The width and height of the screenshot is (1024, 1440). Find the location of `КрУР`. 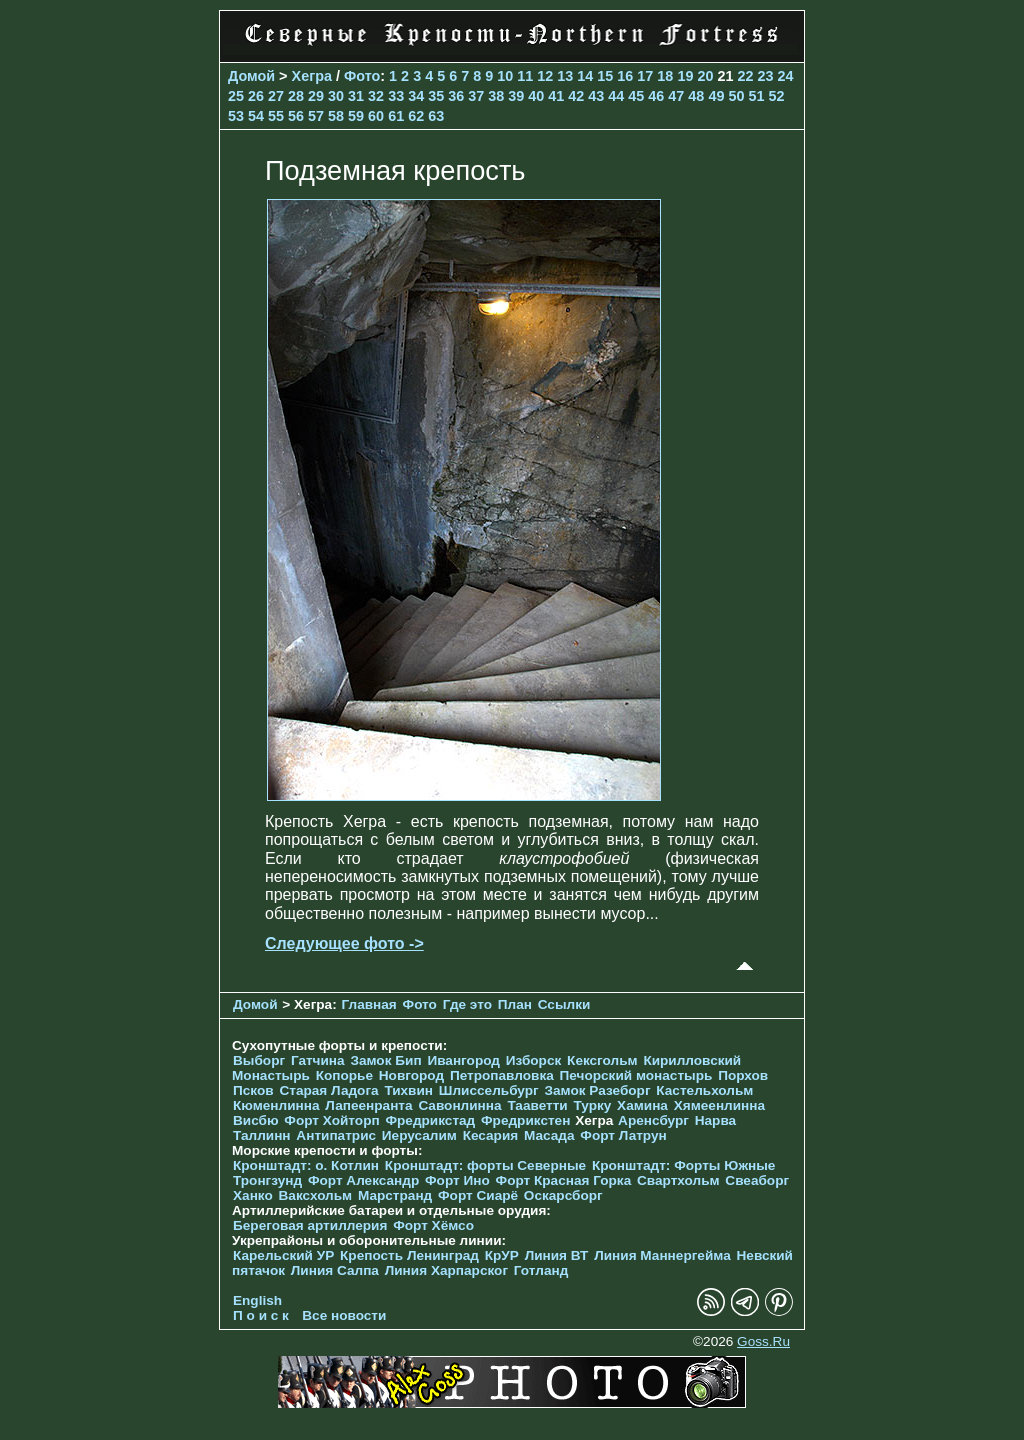

КрУР is located at coordinates (502, 1255).